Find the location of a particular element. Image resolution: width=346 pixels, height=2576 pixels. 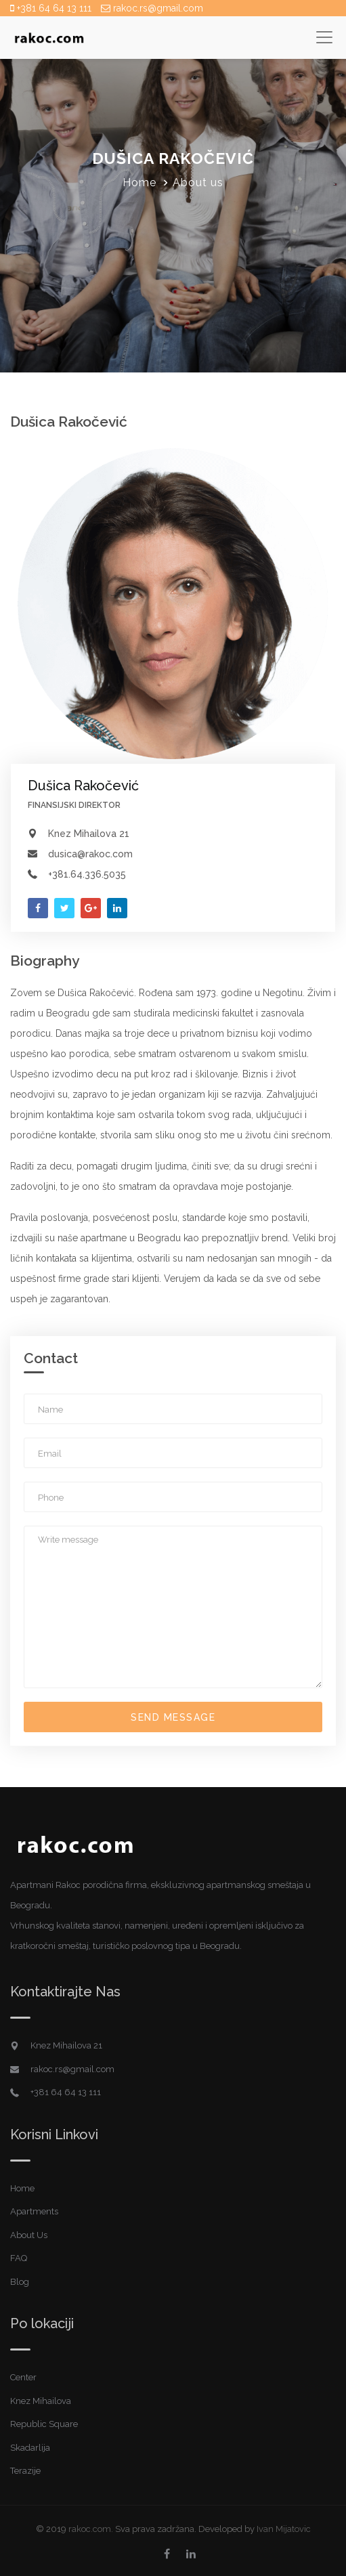

+381.64.336.5035 is located at coordinates (87, 874).